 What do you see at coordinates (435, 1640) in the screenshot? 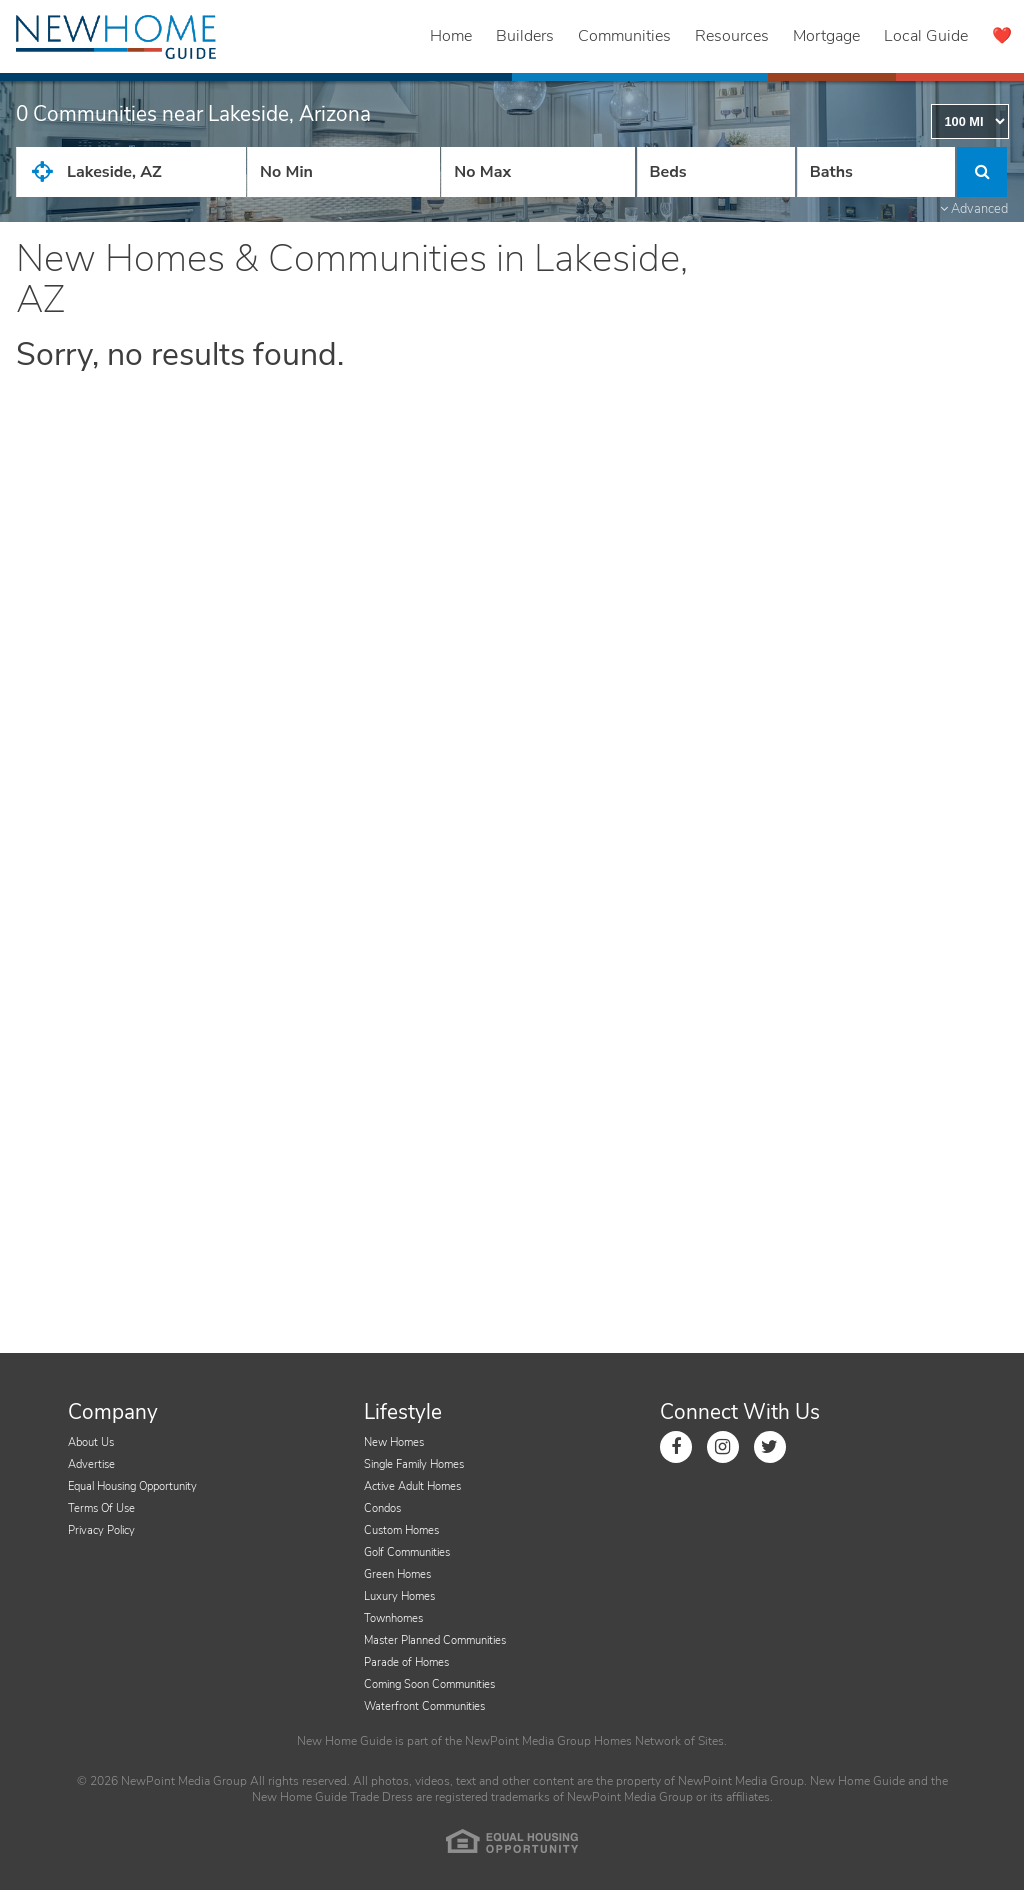
I see `Master Planned Communities` at bounding box center [435, 1640].